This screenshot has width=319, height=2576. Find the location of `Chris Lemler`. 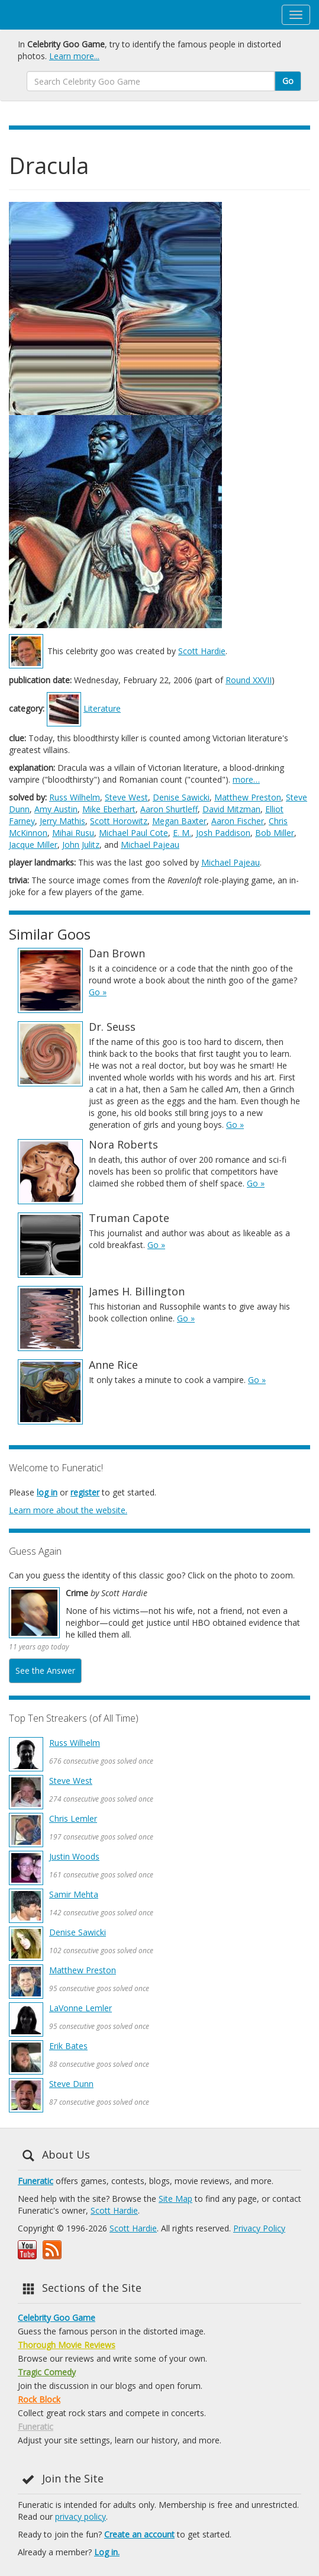

Chris Lemler is located at coordinates (73, 1818).